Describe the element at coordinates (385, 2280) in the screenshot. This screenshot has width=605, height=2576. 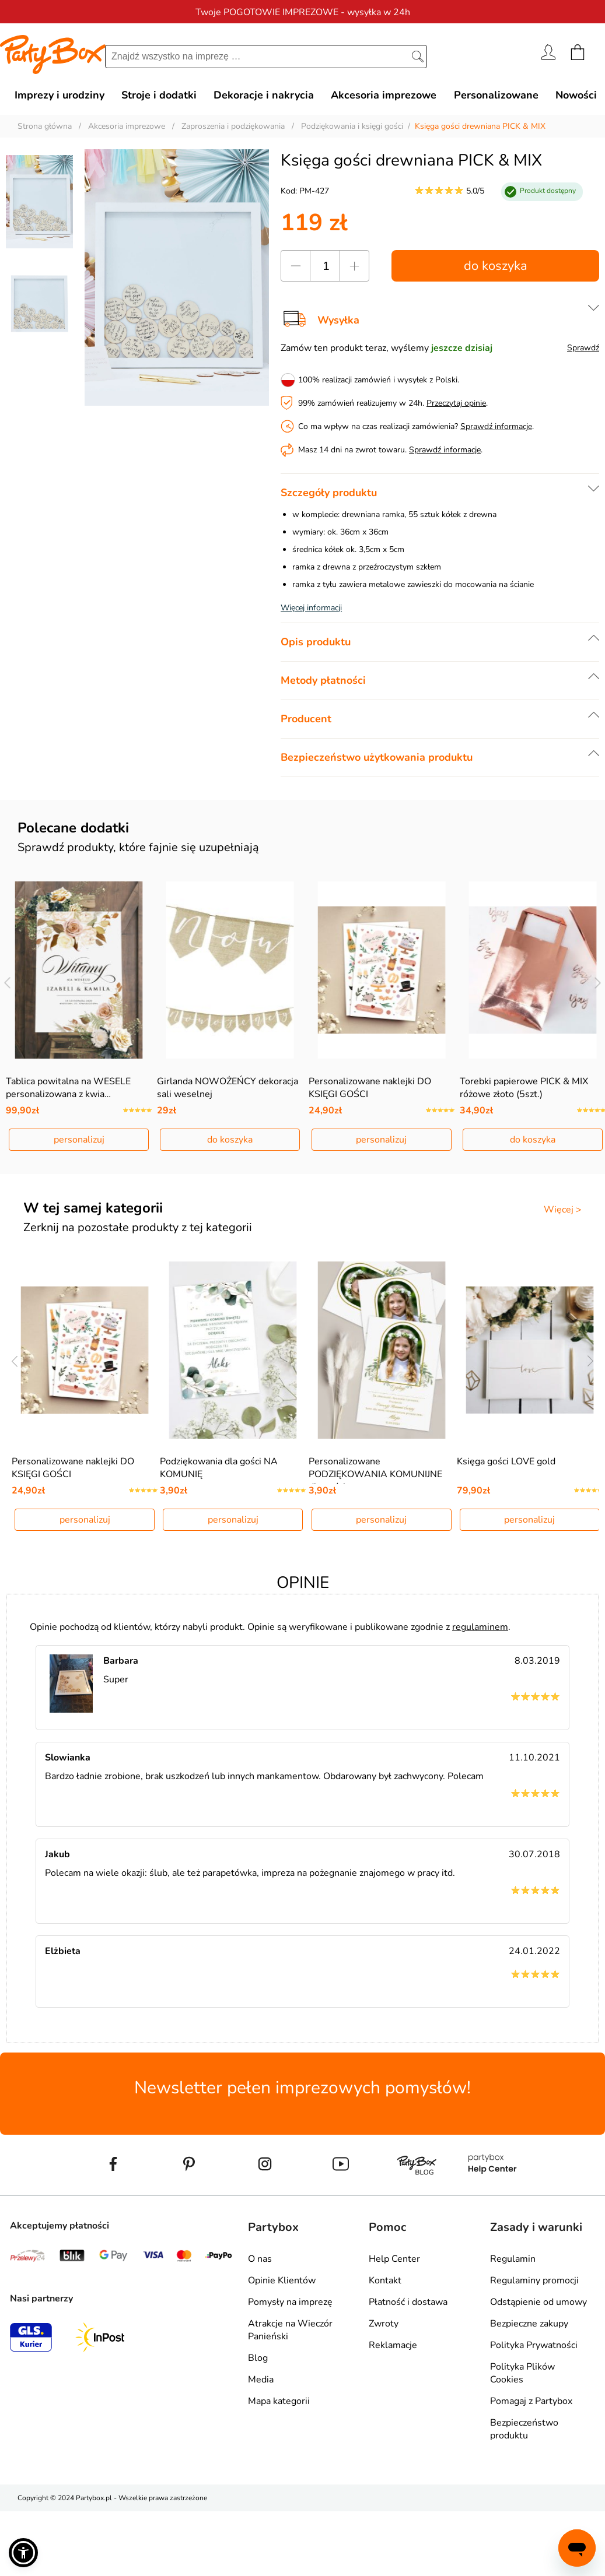
I see `Kontakt` at that location.